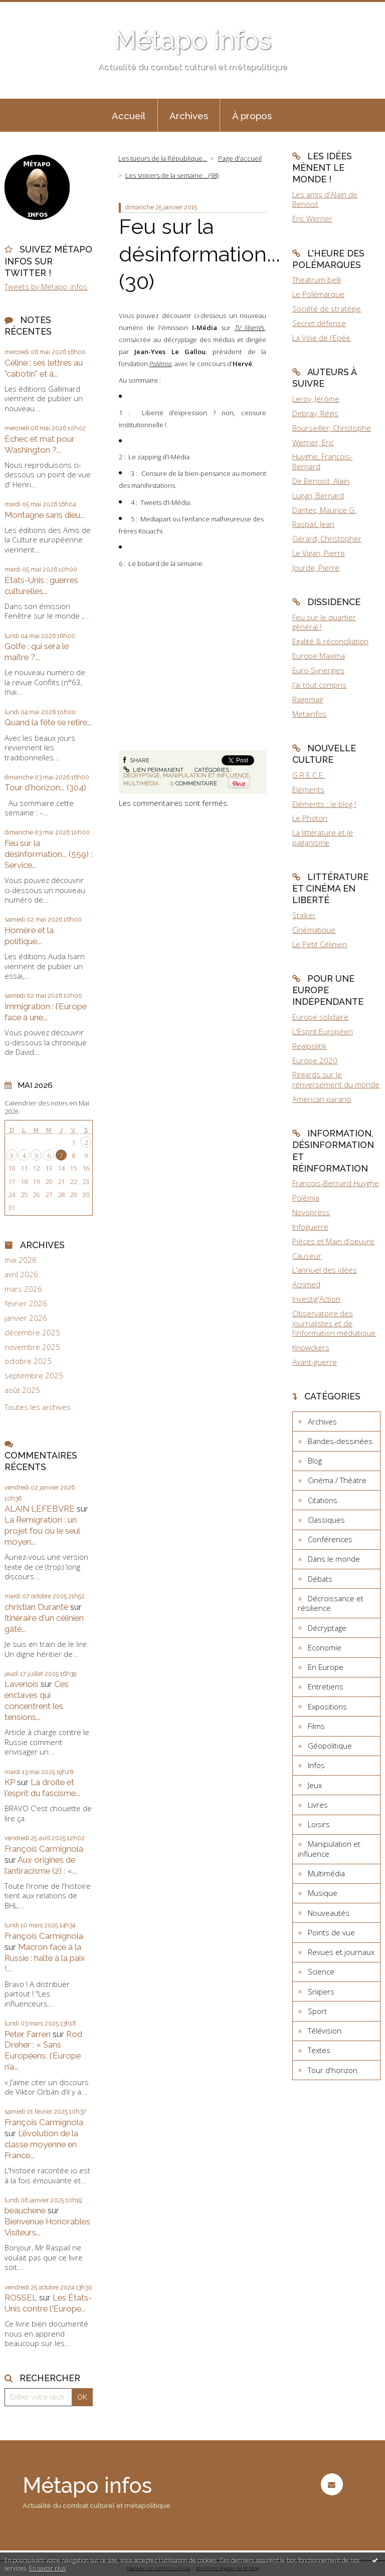  Describe the element at coordinates (322, 1893) in the screenshot. I see `Musique` at that location.